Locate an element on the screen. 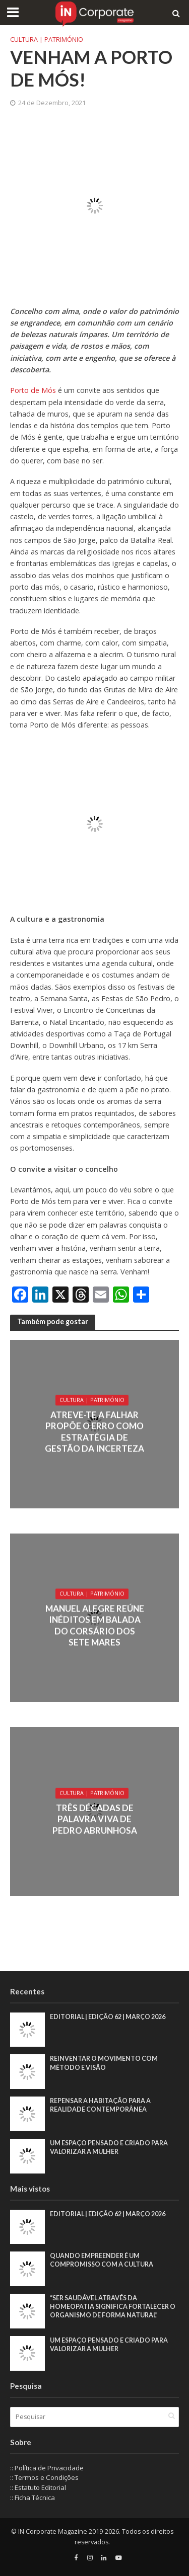 This screenshot has width=189, height=2576. EDITORIAL | EDIÇÃO 62 | MARÇO 2026 is located at coordinates (107, 2017).